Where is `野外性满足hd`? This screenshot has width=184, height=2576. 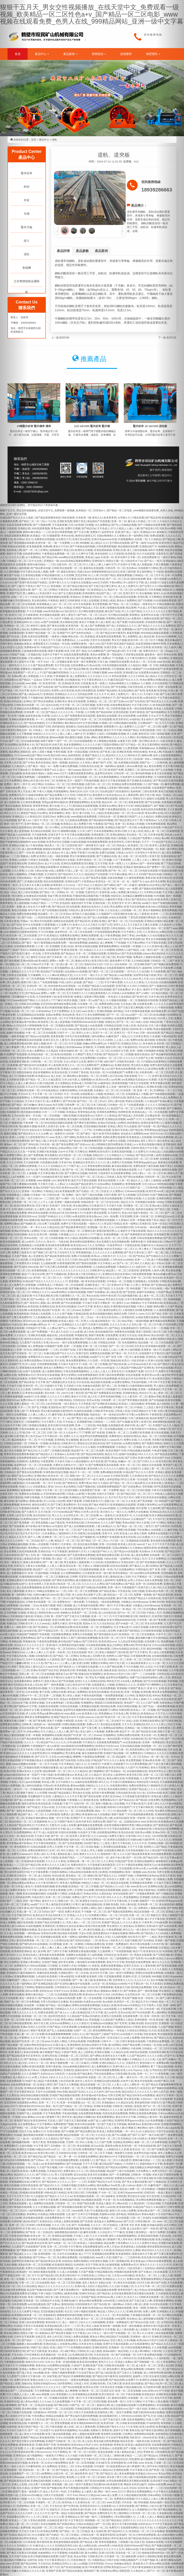 野外性满足hd is located at coordinates (143, 1644).